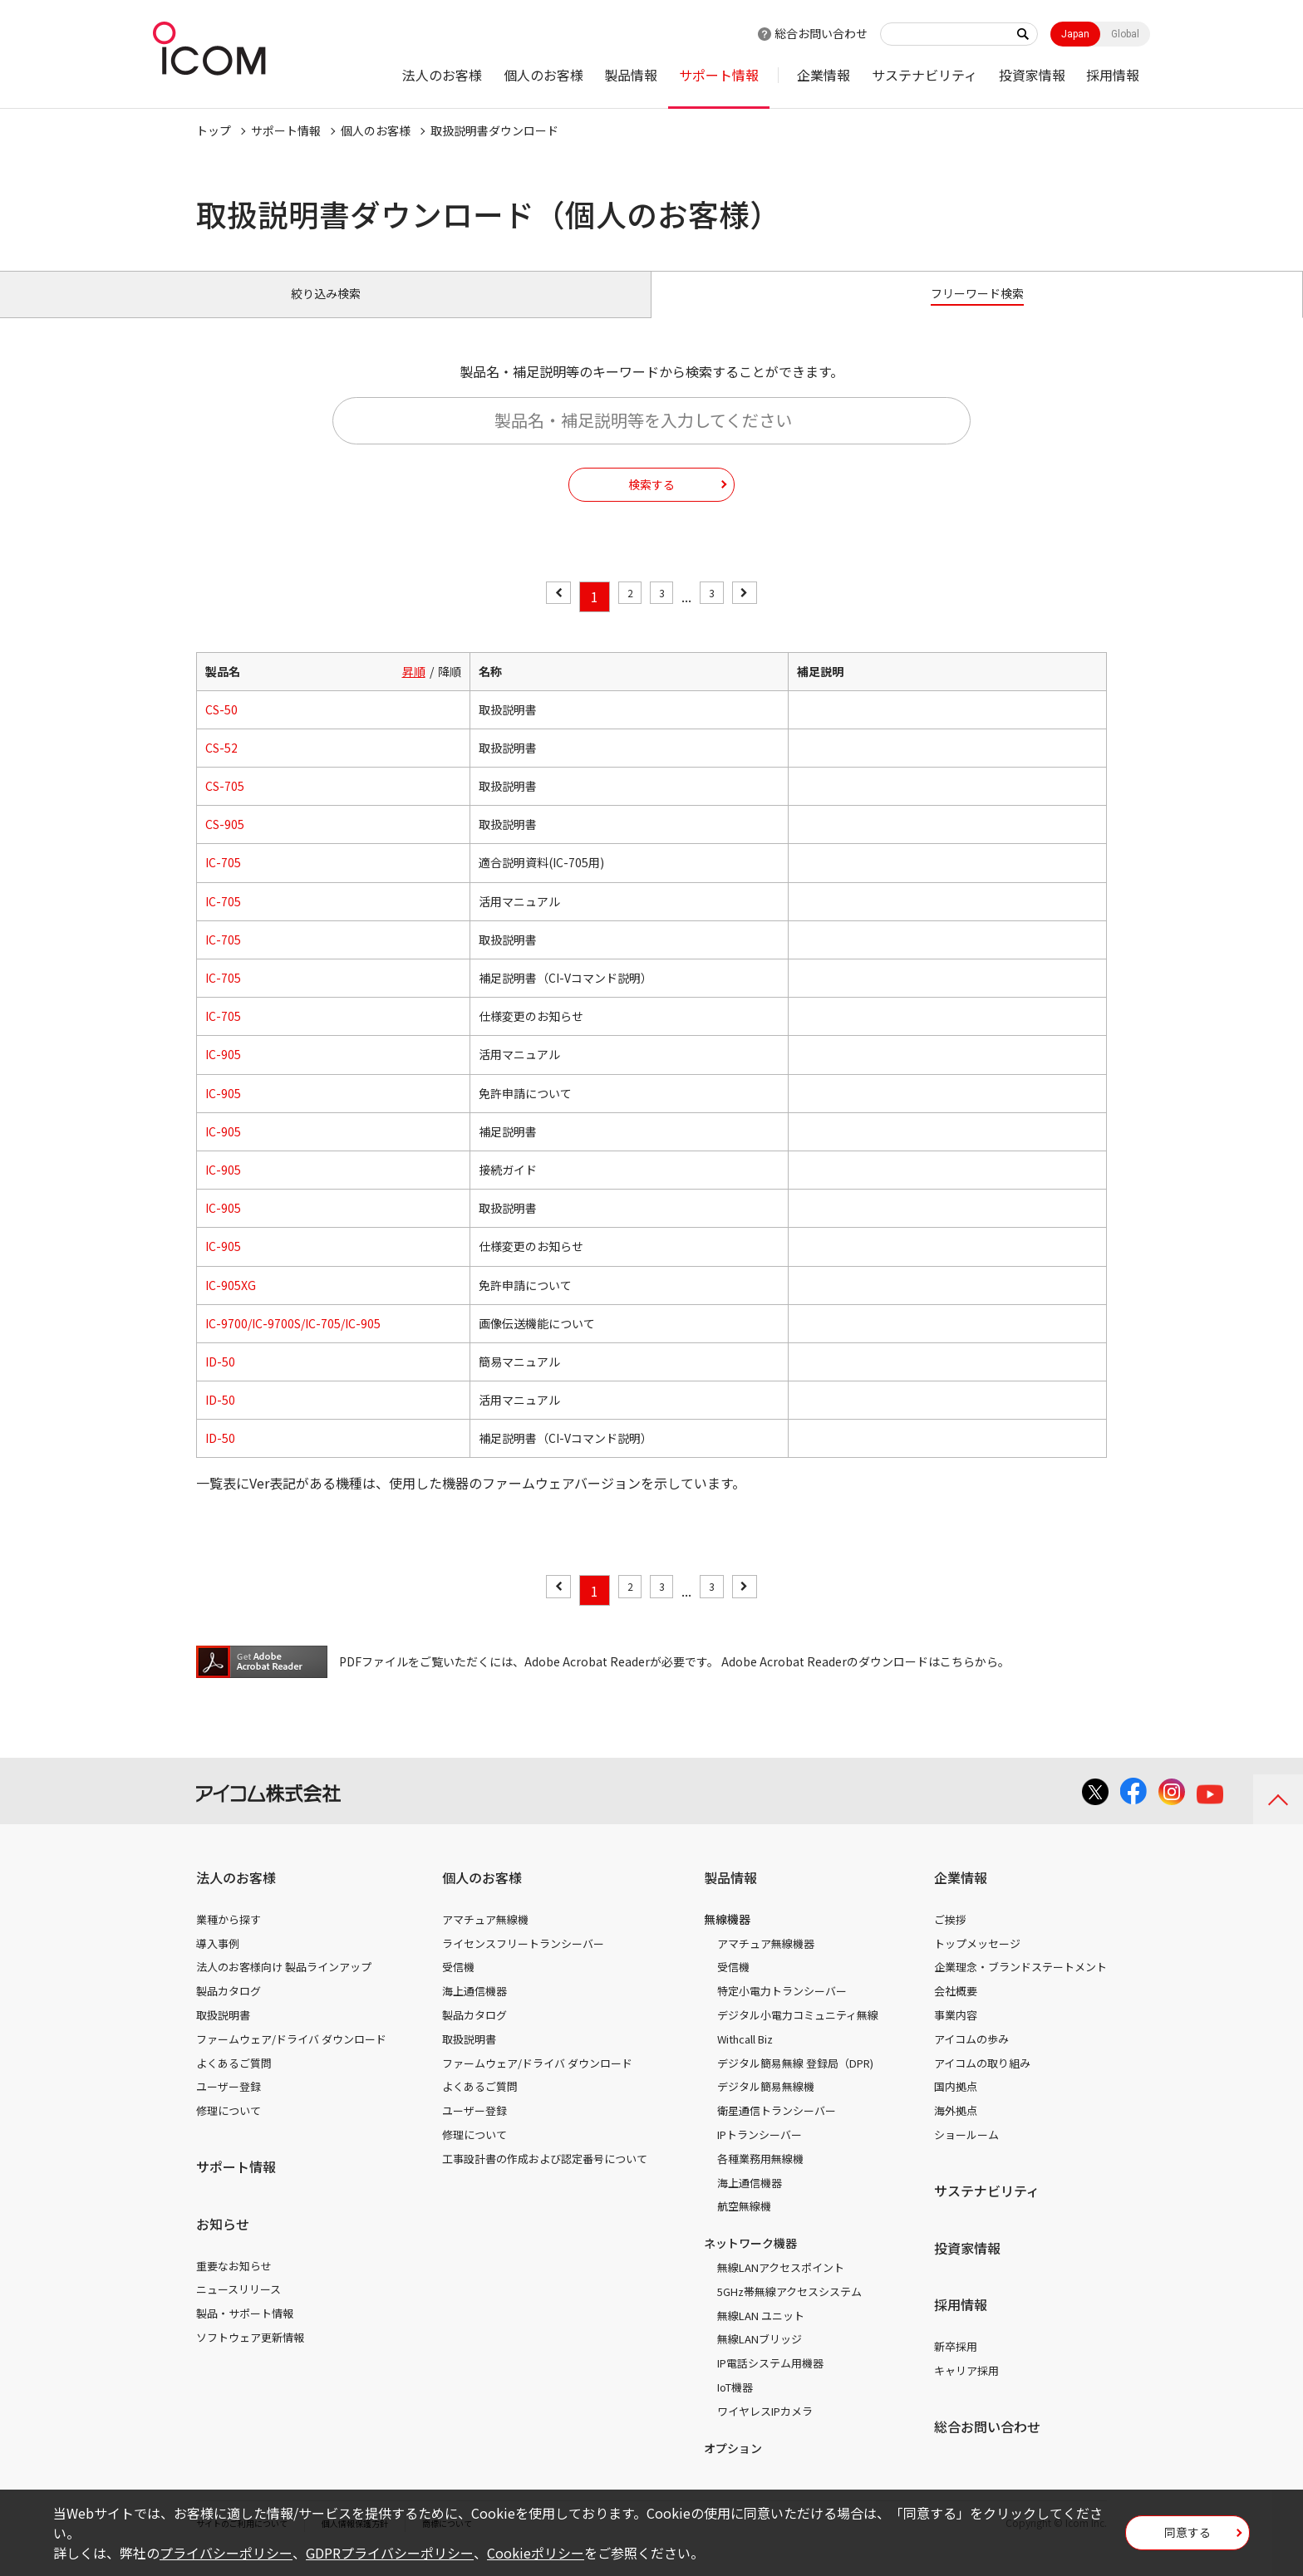 This screenshot has height=2576, width=1303. Describe the element at coordinates (458, 1986) in the screenshot. I see `受信機` at that location.